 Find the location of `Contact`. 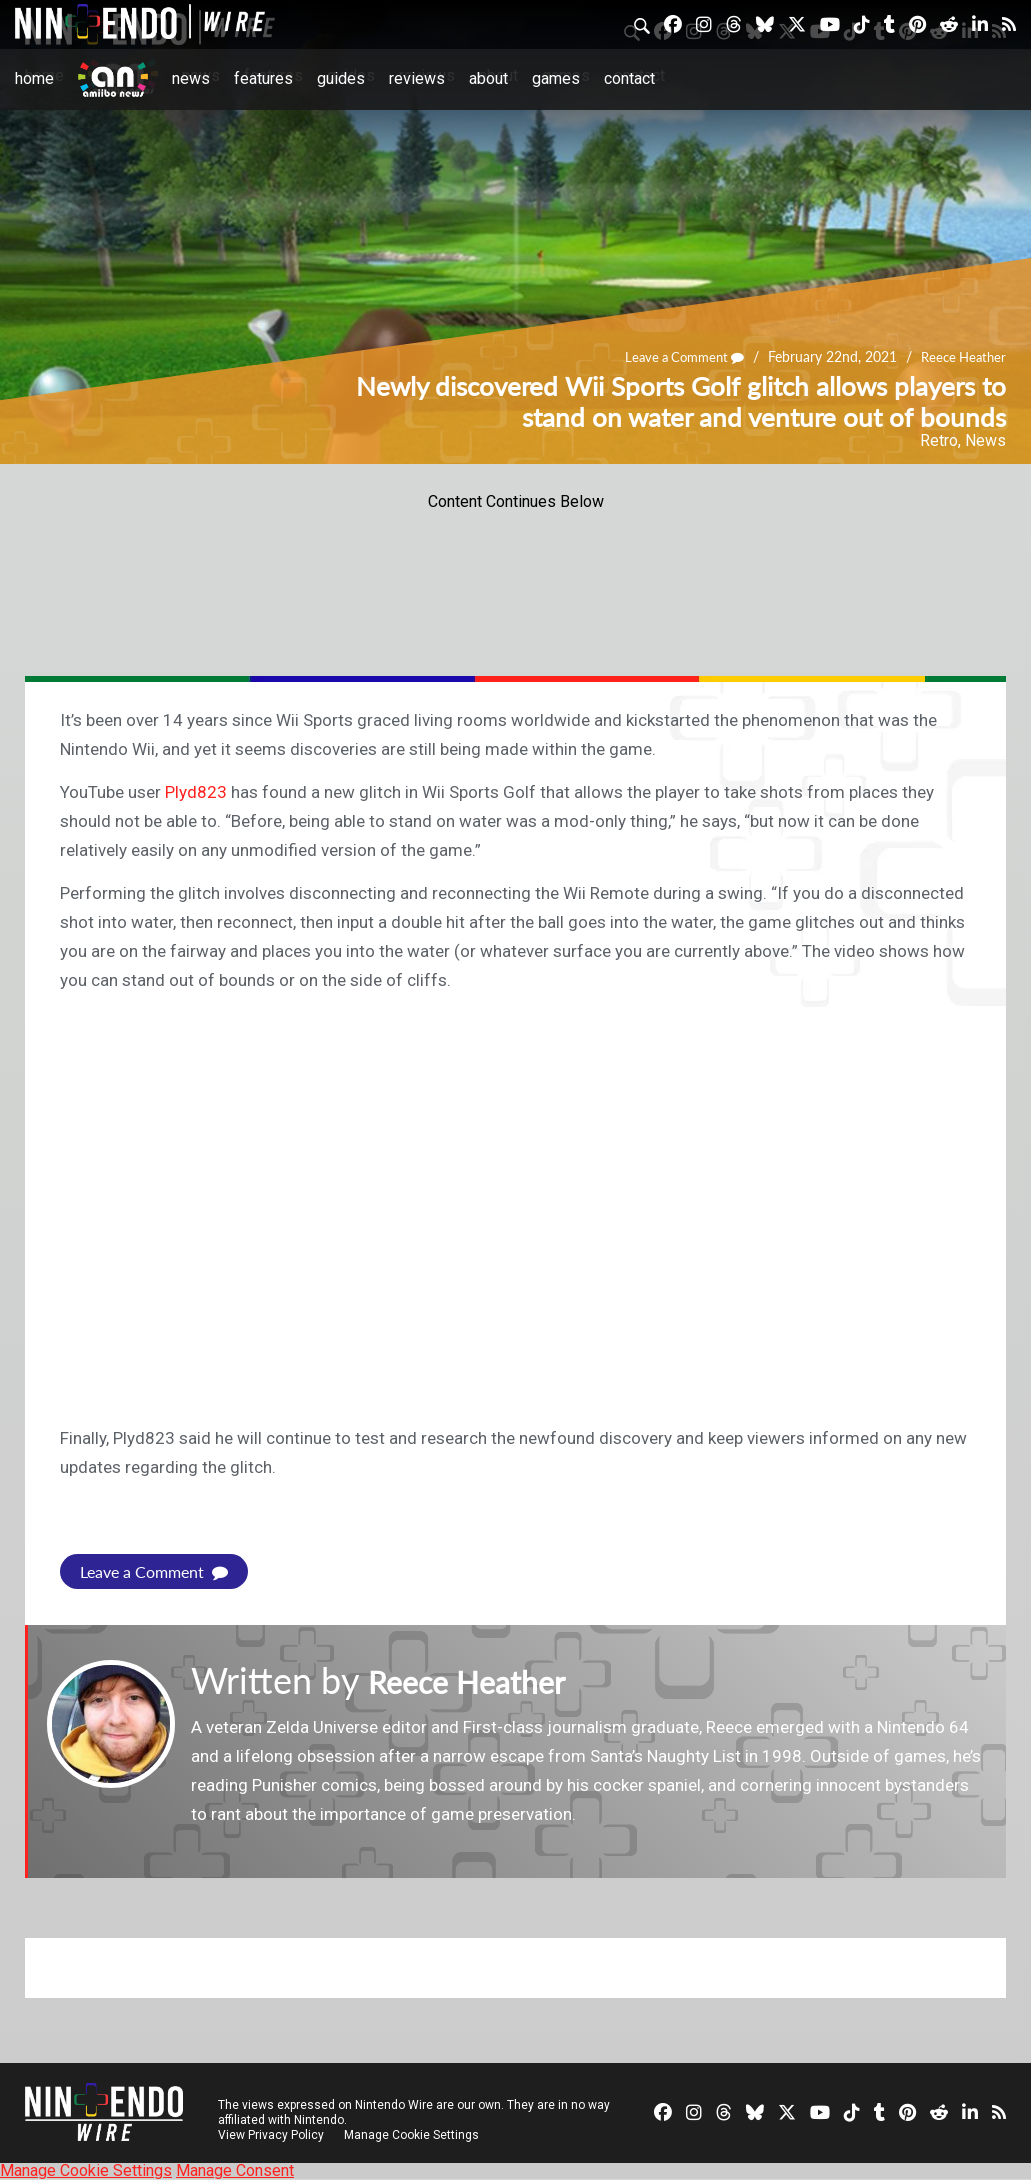

Contact is located at coordinates (629, 78).